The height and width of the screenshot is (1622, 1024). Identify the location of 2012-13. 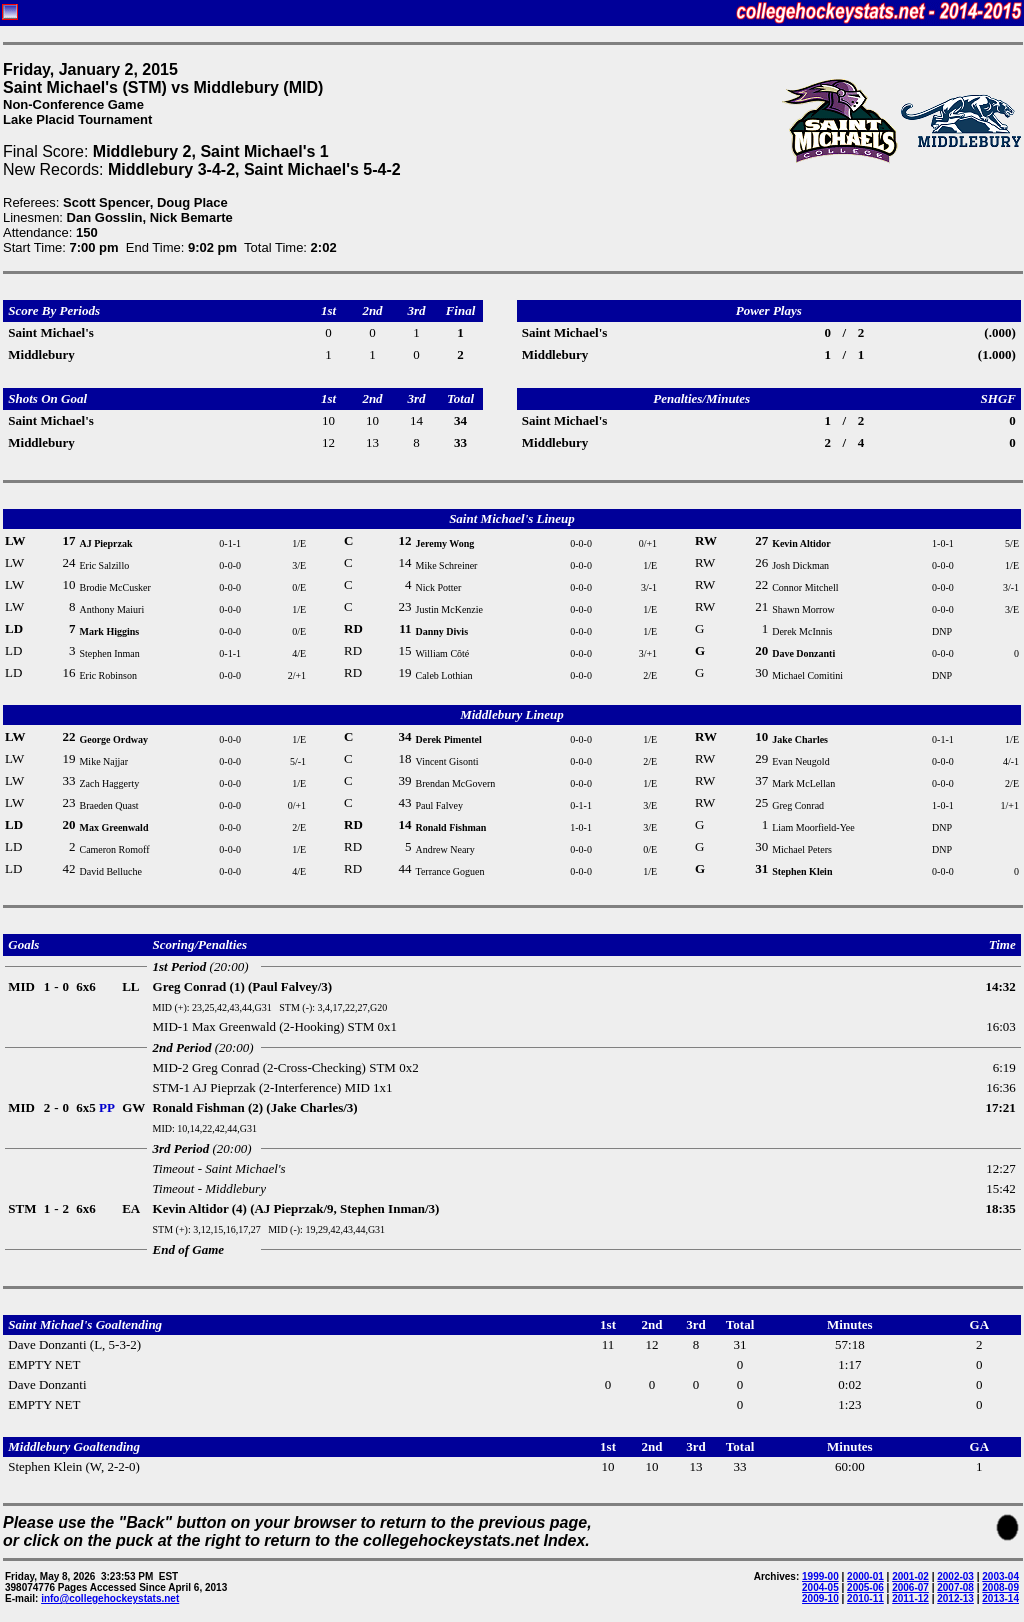
(955, 1598).